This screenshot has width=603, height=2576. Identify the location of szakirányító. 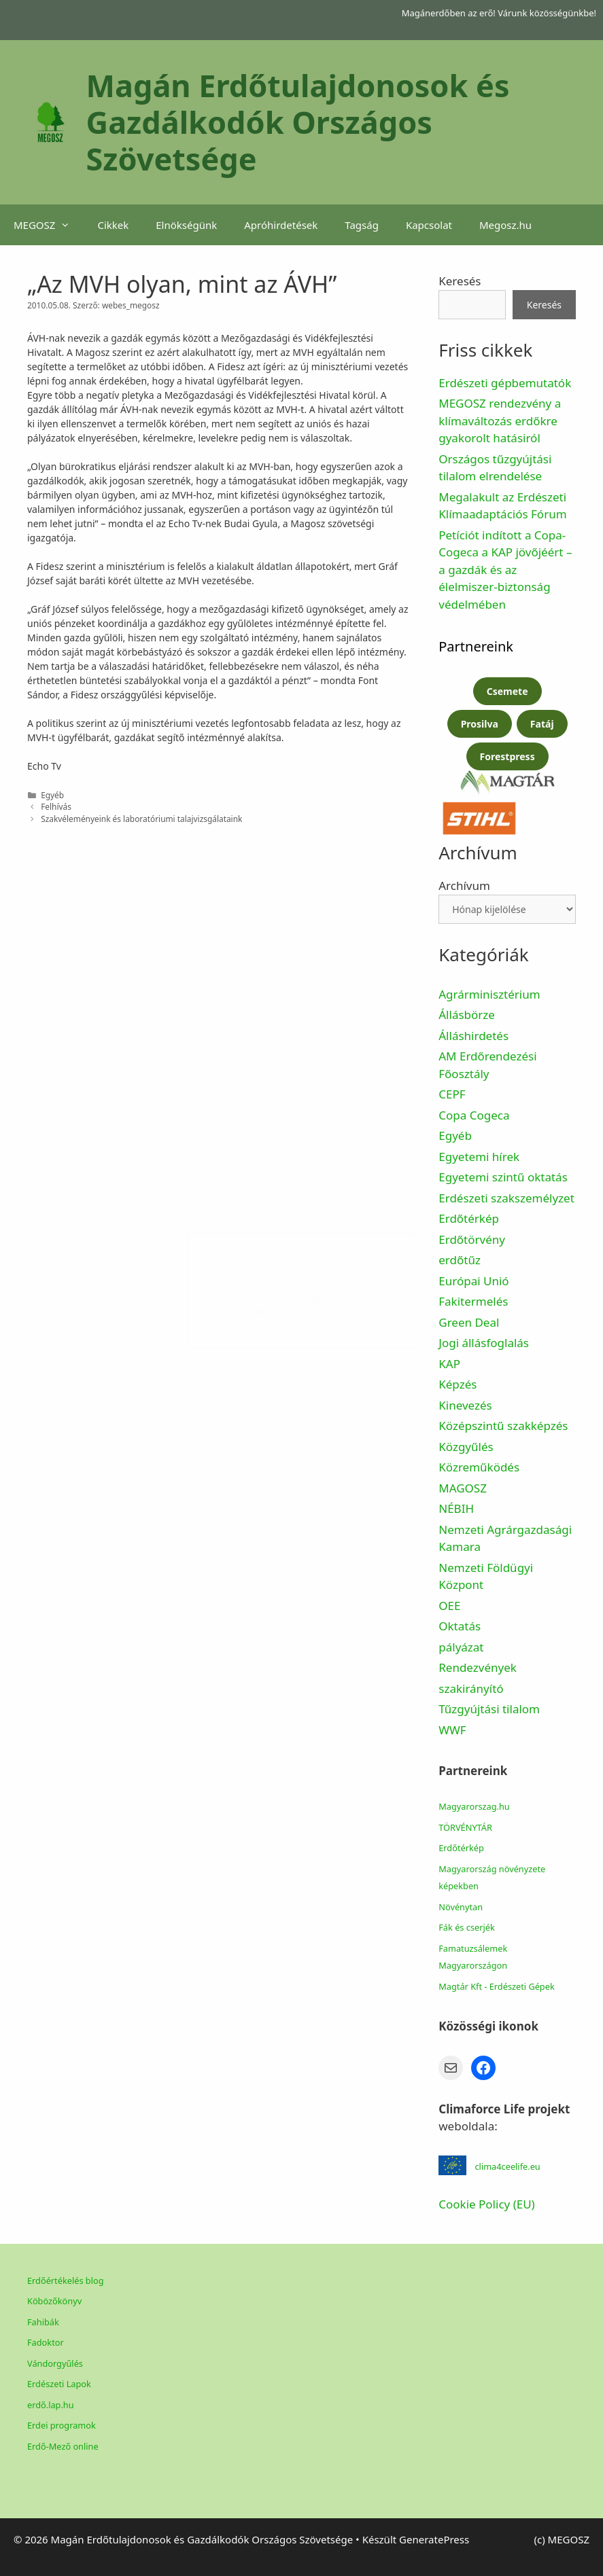
(470, 1688).